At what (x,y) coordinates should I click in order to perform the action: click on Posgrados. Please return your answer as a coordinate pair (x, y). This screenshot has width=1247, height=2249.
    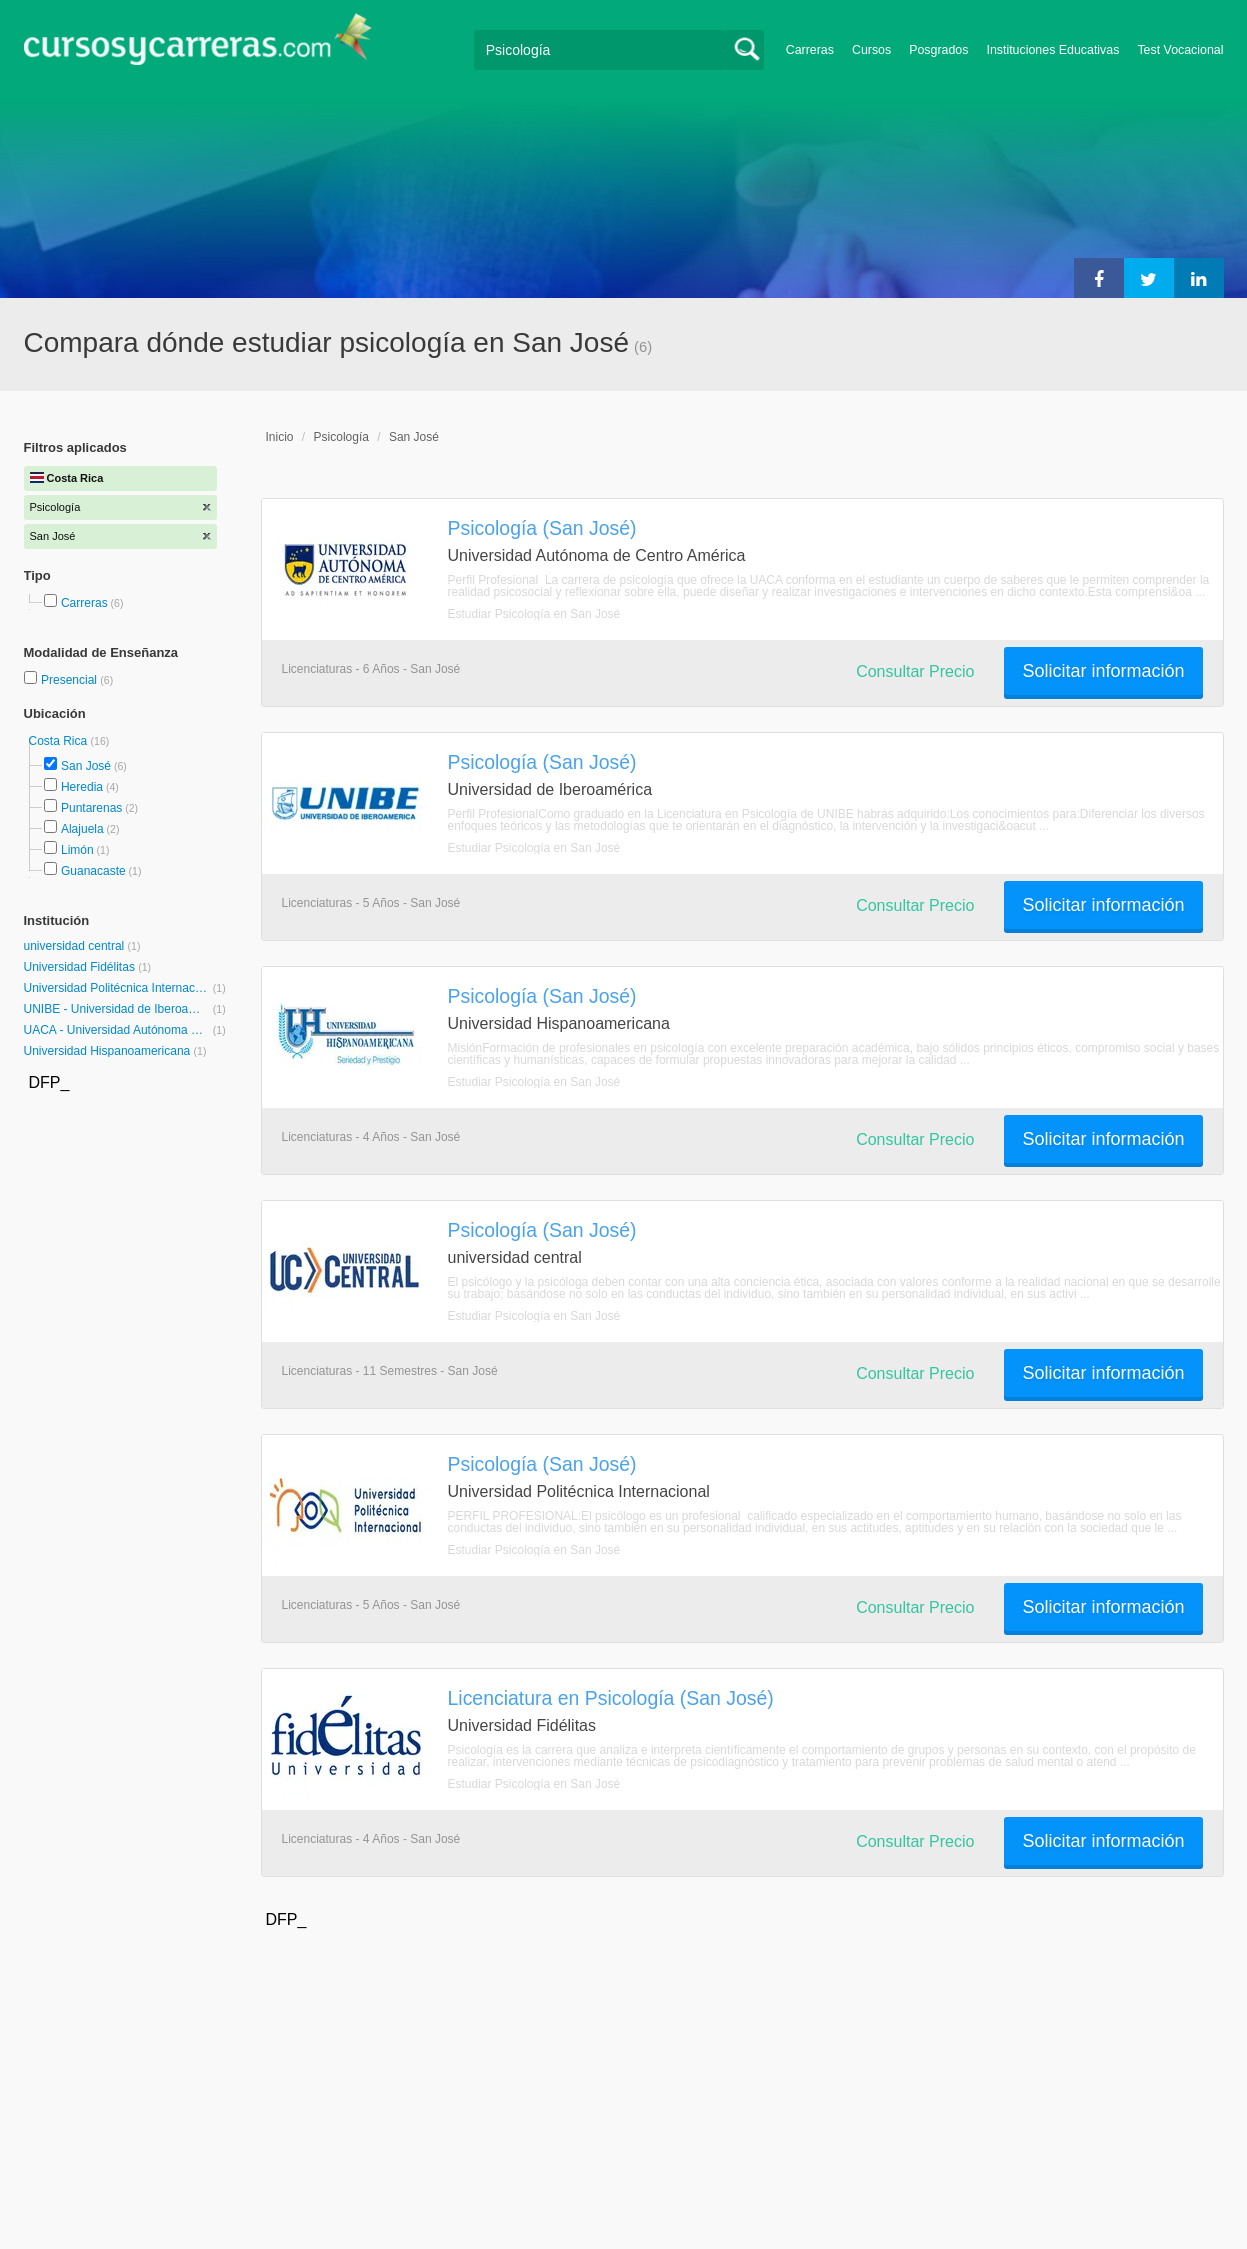
    Looking at the image, I should click on (938, 50).